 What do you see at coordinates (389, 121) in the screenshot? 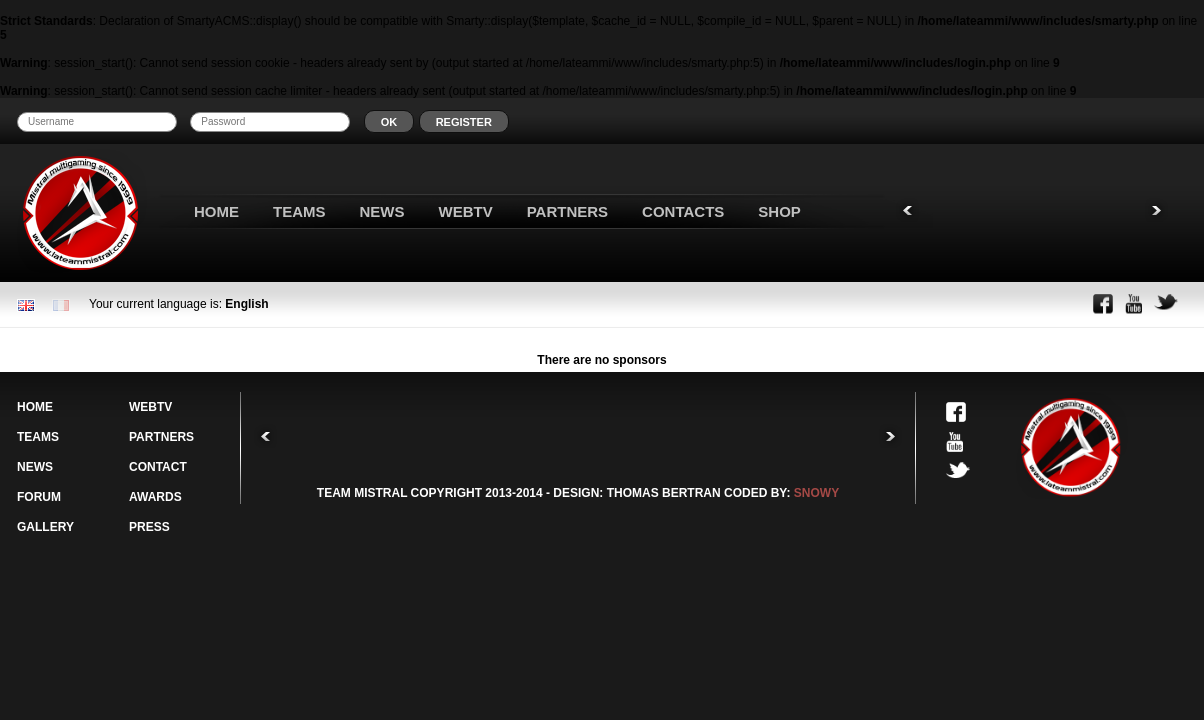
I see `[button]` at bounding box center [389, 121].